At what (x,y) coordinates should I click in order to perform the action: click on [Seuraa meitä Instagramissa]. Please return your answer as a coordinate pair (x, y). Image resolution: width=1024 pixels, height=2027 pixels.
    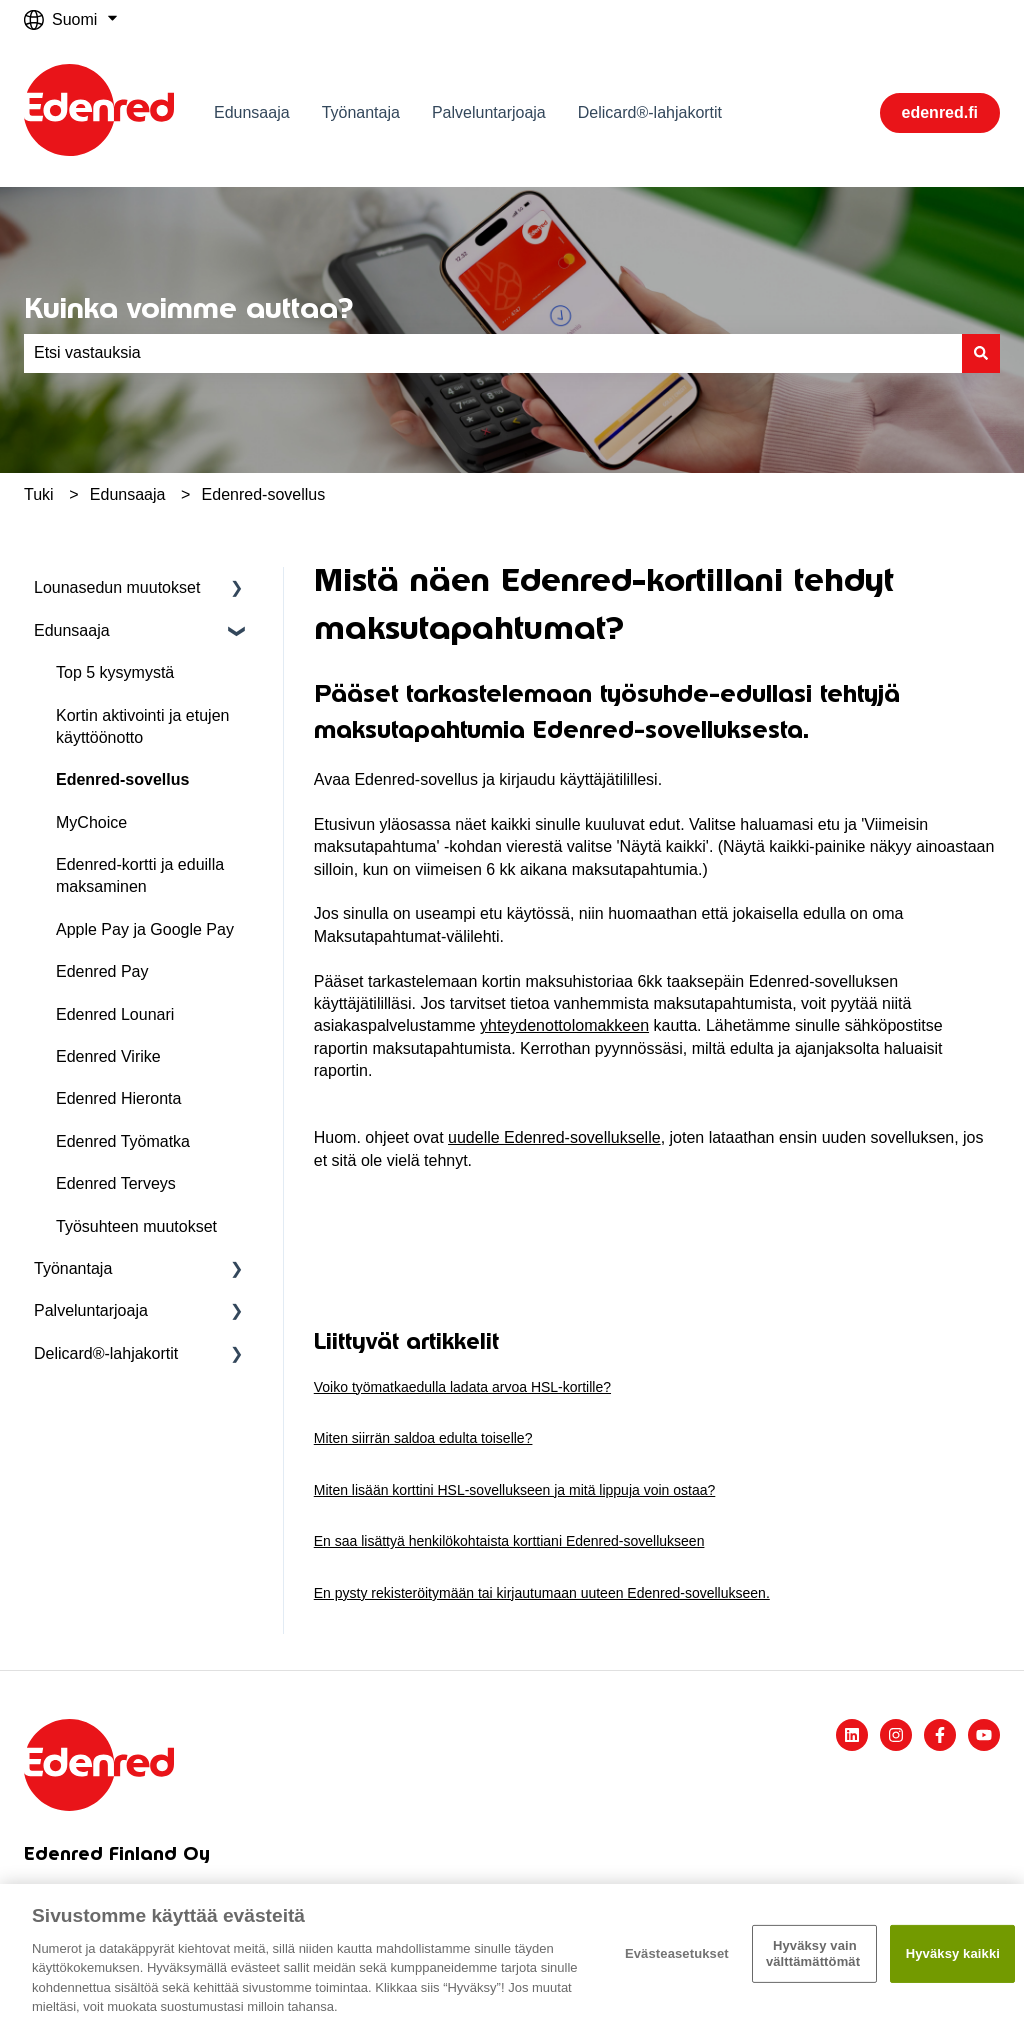
    Looking at the image, I should click on (896, 1735).